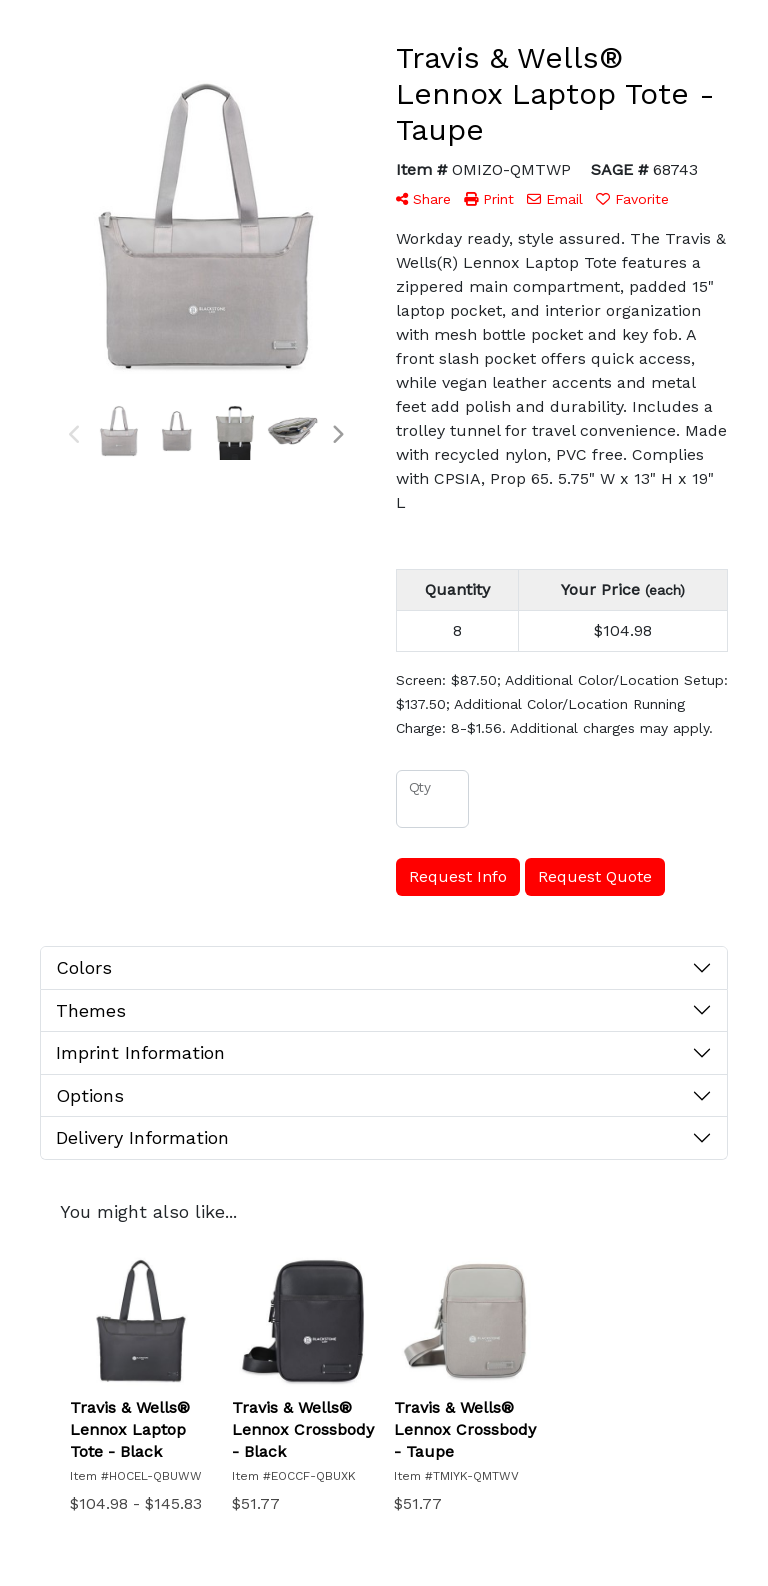 Image resolution: width=768 pixels, height=1586 pixels. I want to click on Favorite, so click(632, 199).